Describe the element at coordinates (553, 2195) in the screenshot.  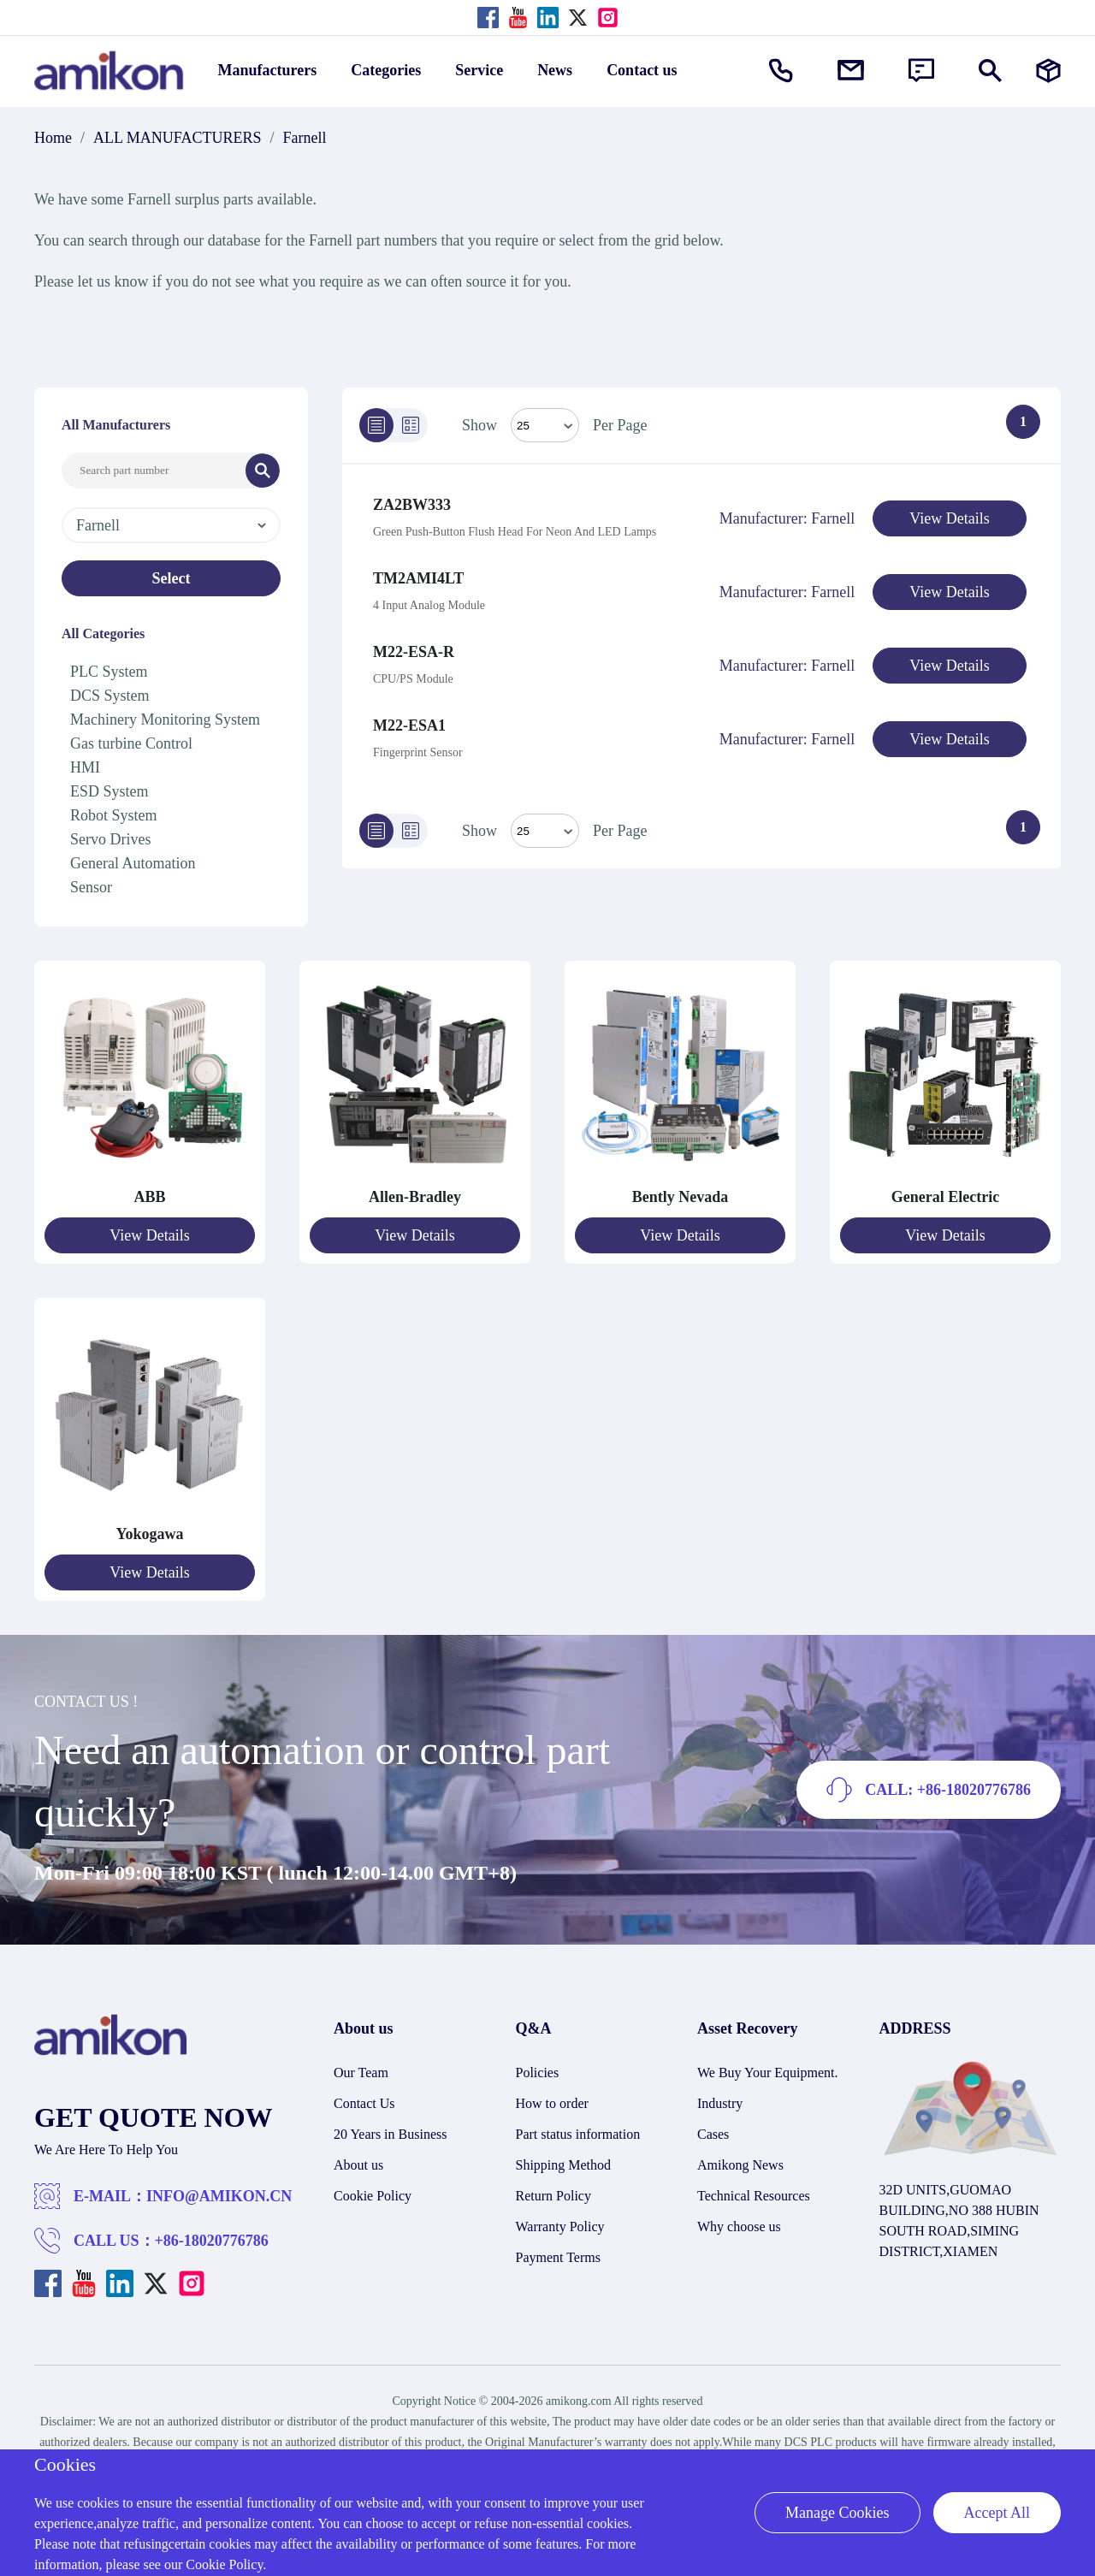
I see `Return Policy` at that location.